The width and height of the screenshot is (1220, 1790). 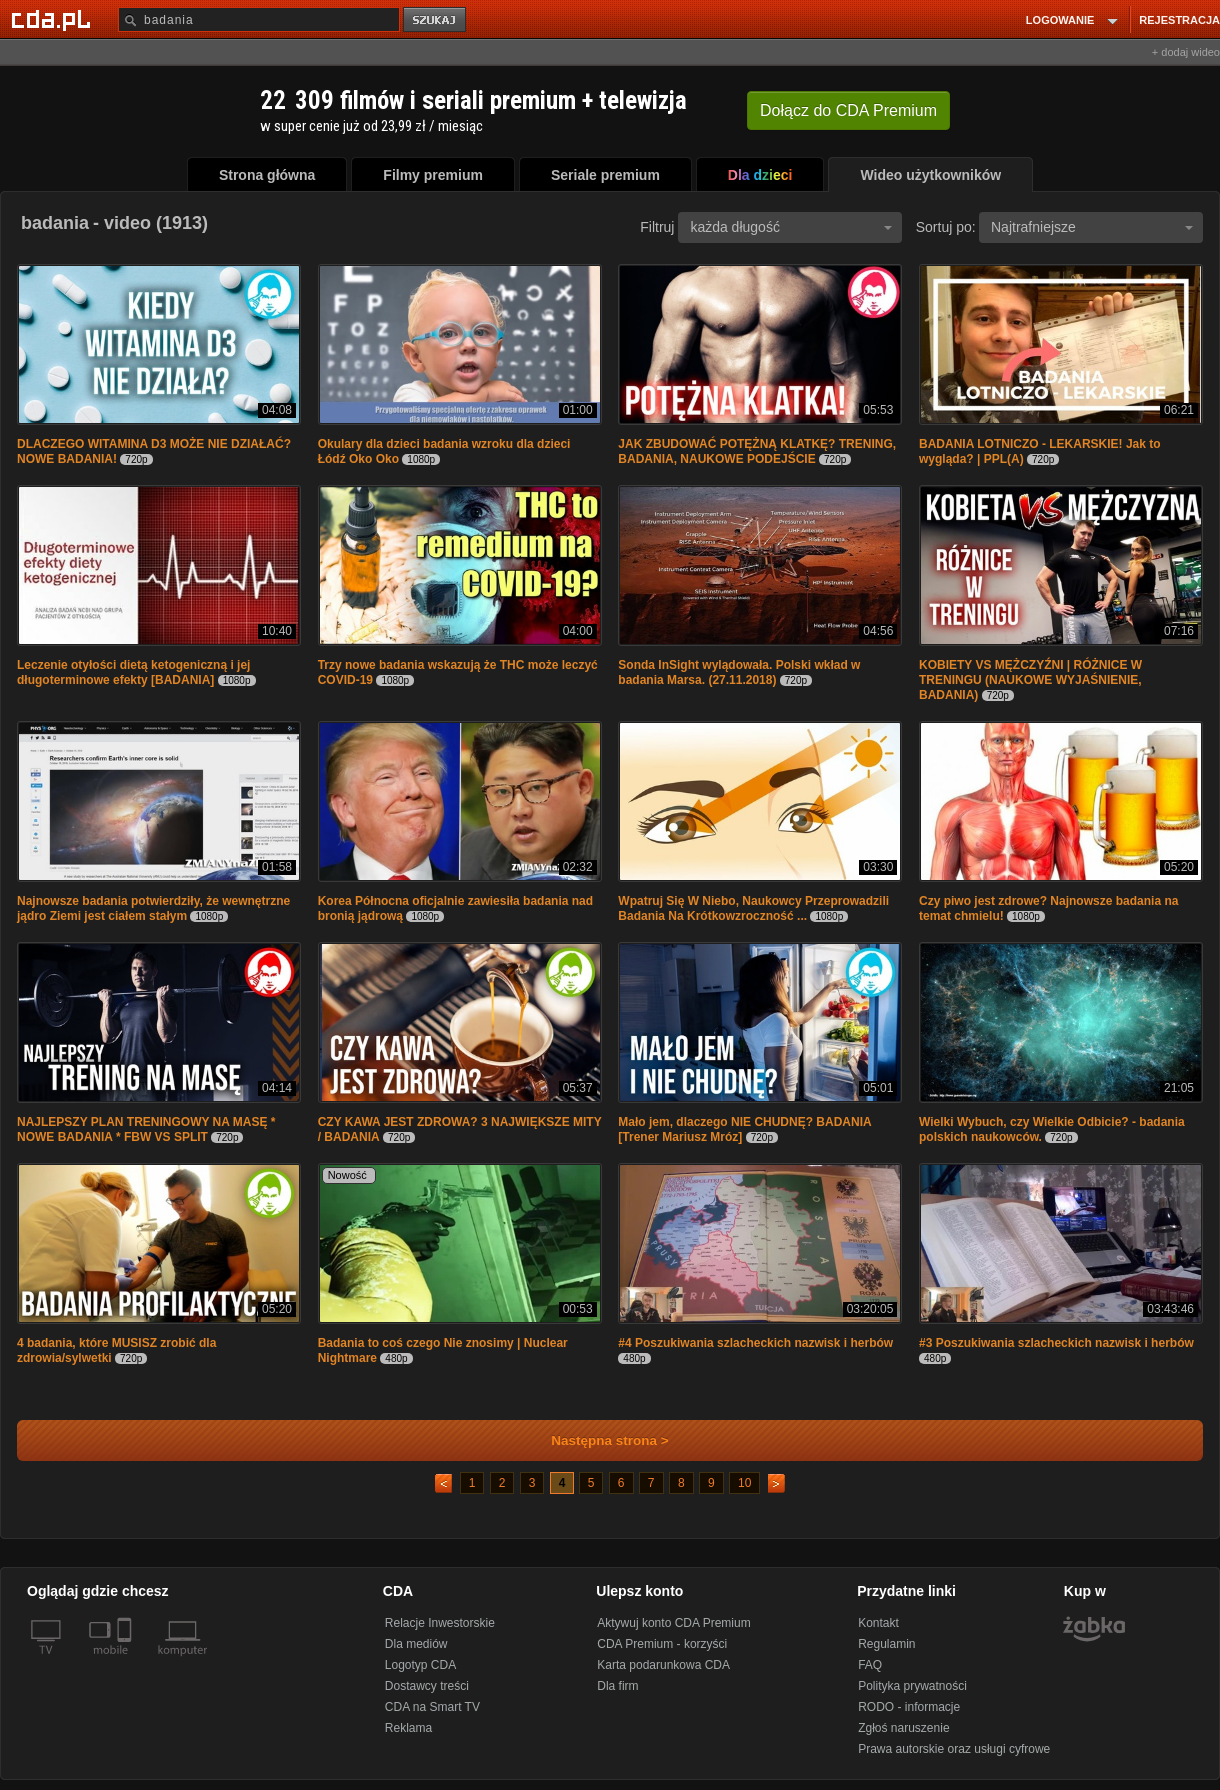 I want to click on Relacje Inwestorskie, so click(x=440, y=1623).